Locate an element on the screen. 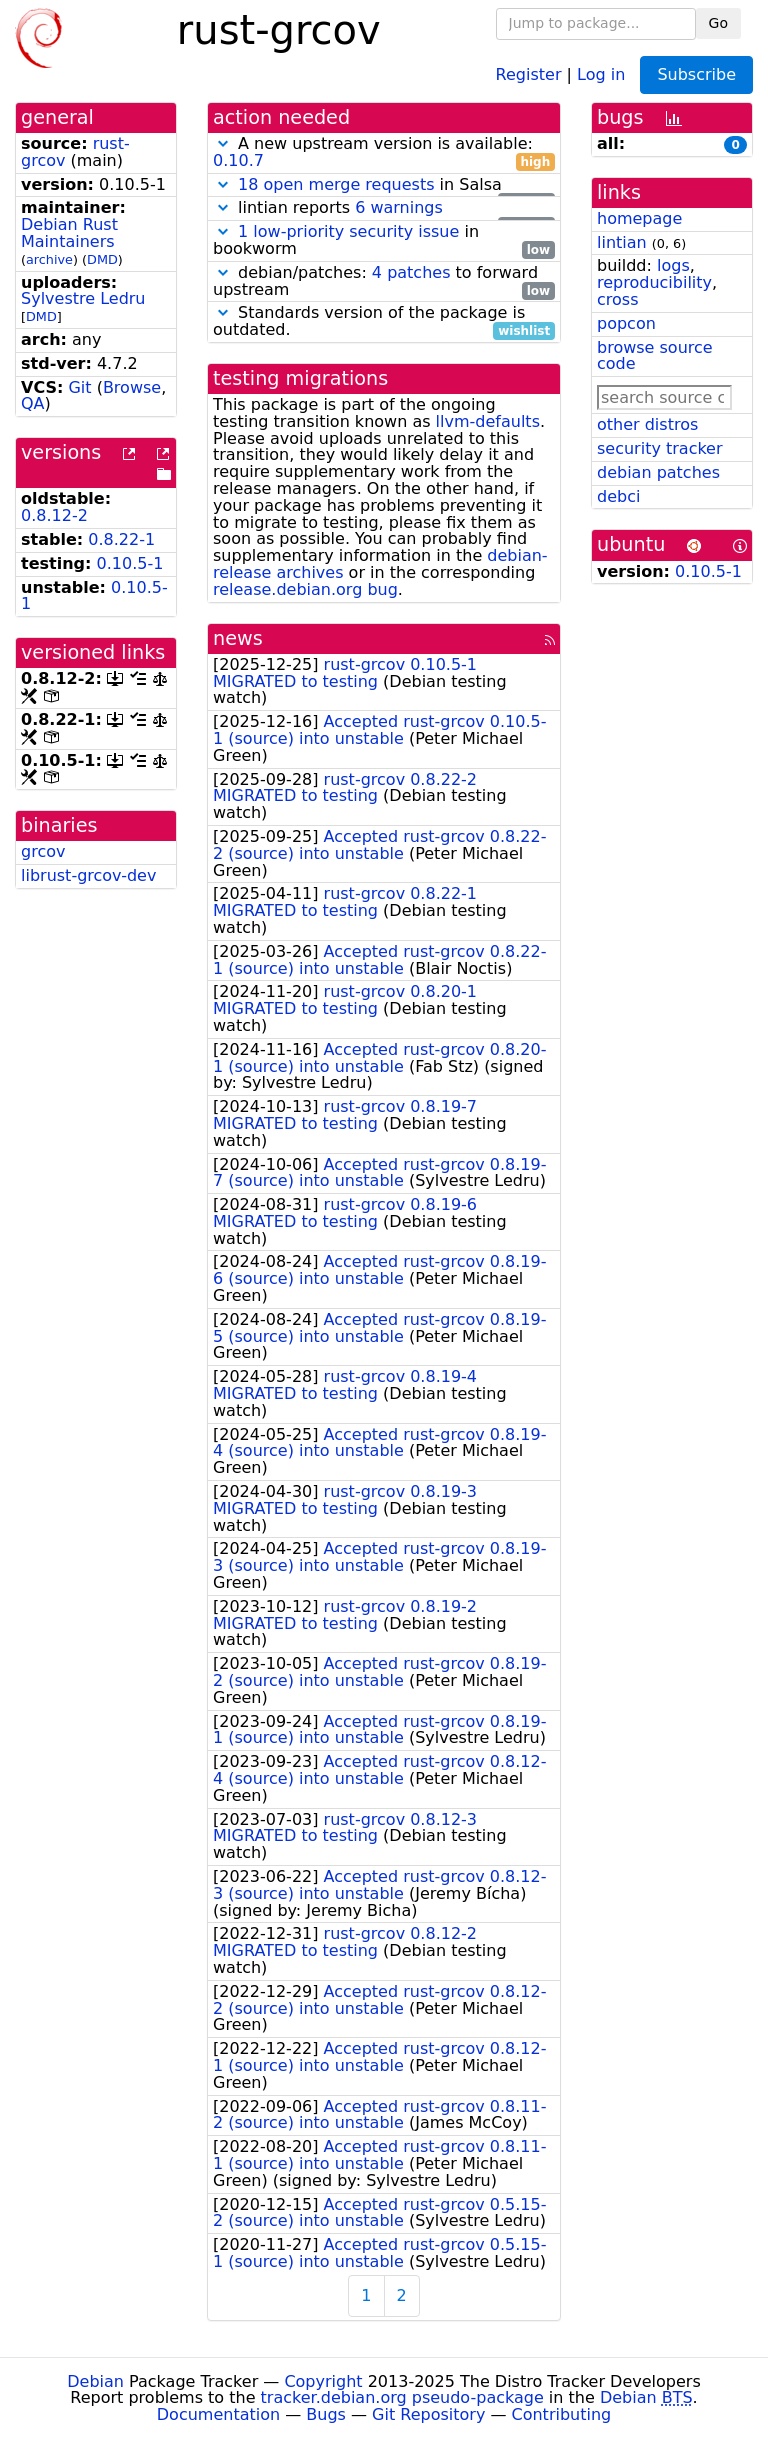 The image size is (768, 2440). news is located at coordinates (238, 638).